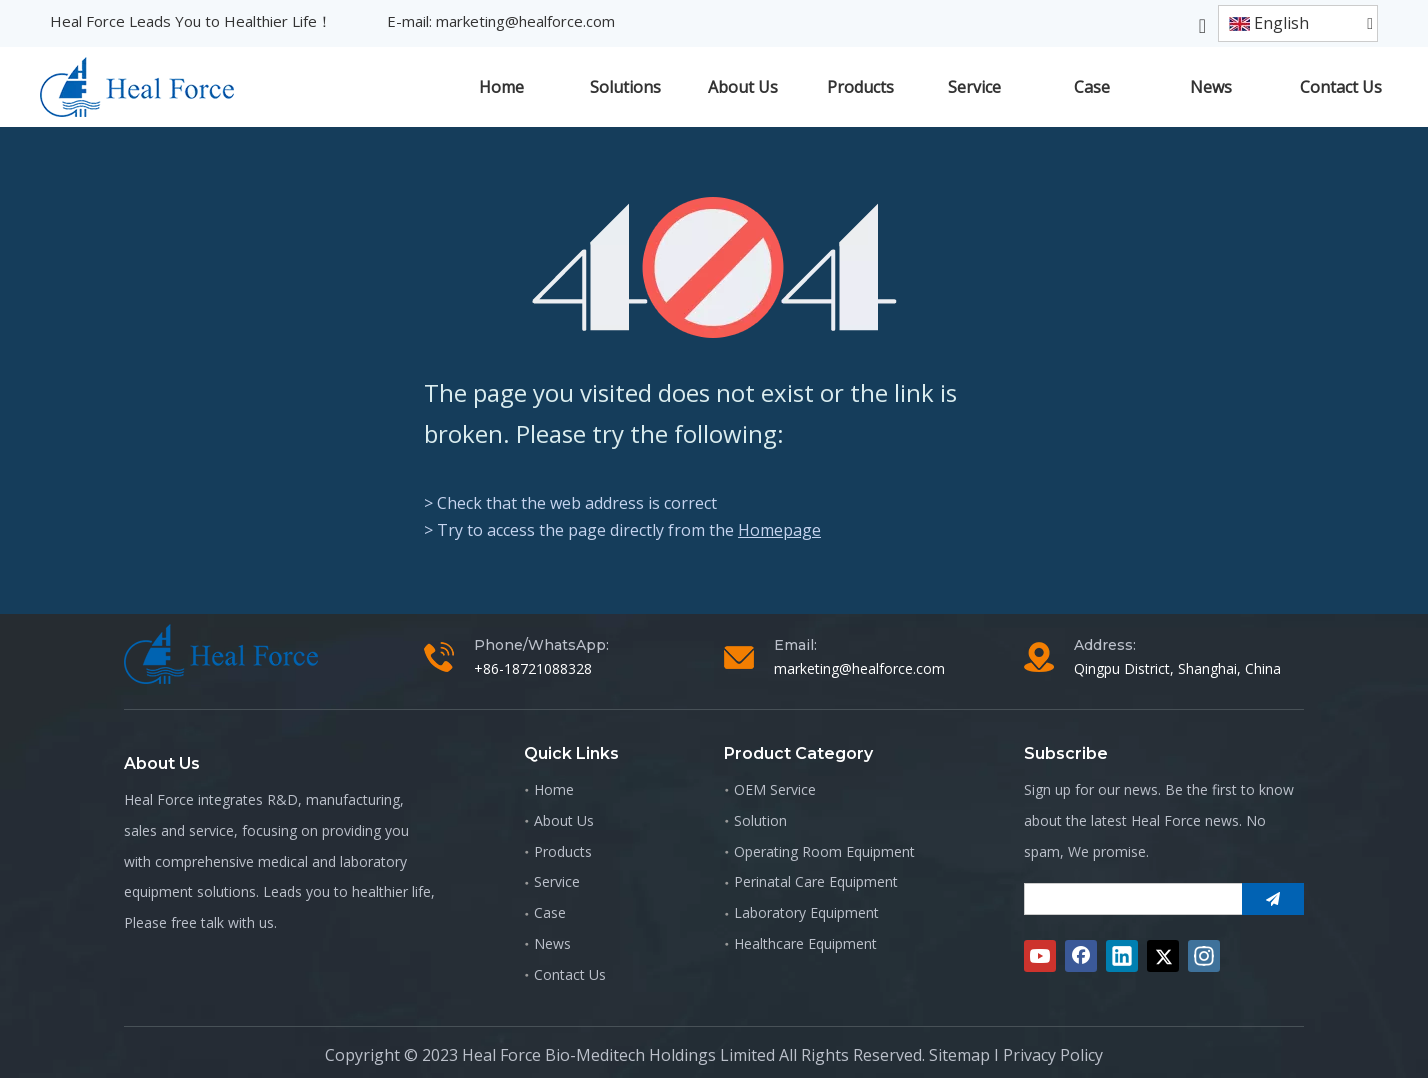  What do you see at coordinates (525, 21) in the screenshot?
I see `marketing@healforce.com` at bounding box center [525, 21].